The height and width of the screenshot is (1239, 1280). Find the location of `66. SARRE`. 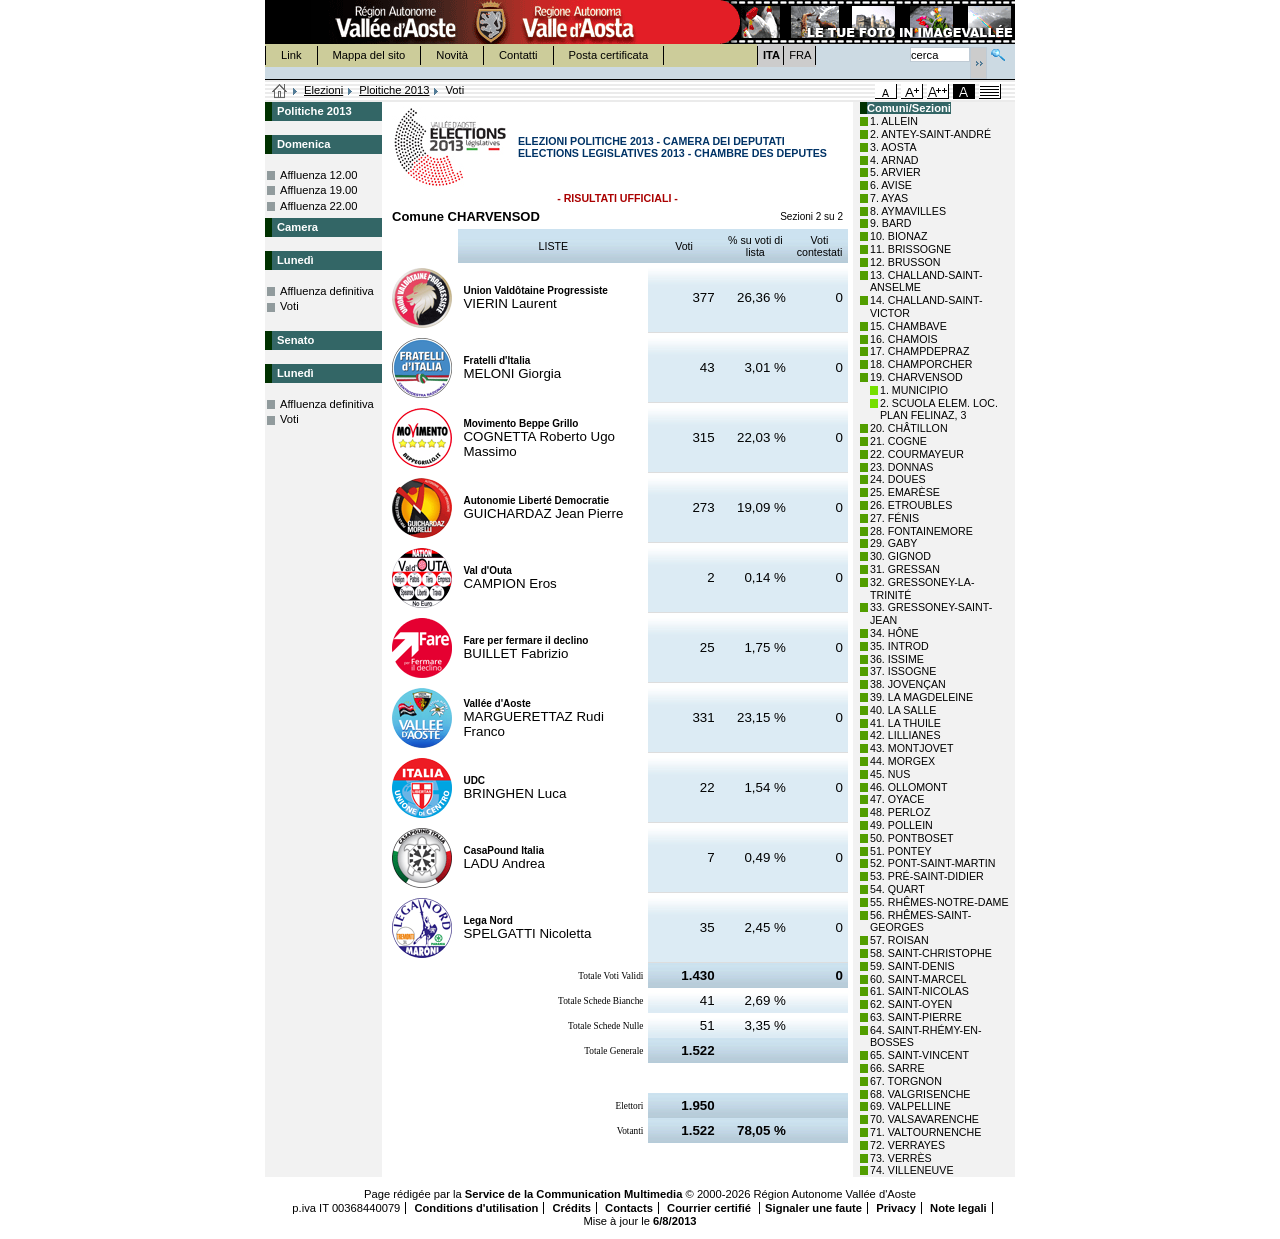

66. SARRE is located at coordinates (897, 1068).